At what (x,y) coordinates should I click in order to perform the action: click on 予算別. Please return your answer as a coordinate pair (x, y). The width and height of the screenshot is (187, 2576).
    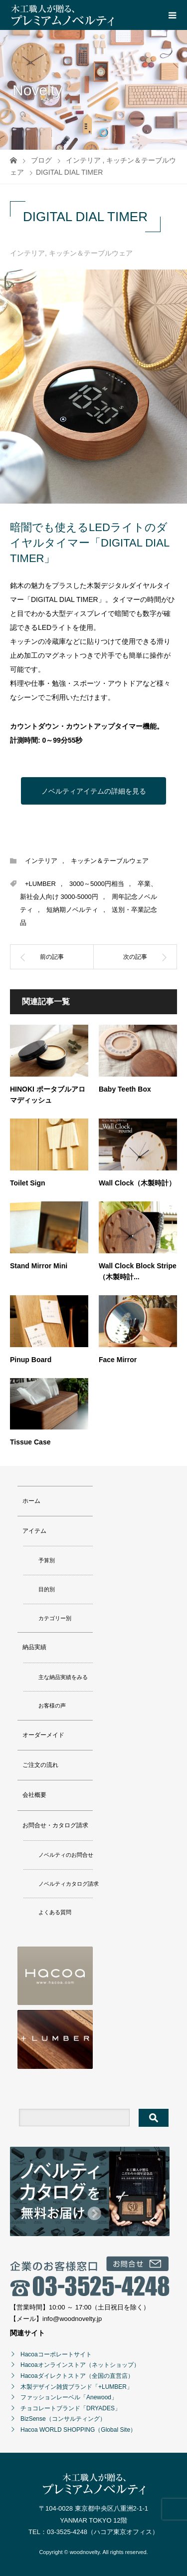
    Looking at the image, I should click on (46, 1560).